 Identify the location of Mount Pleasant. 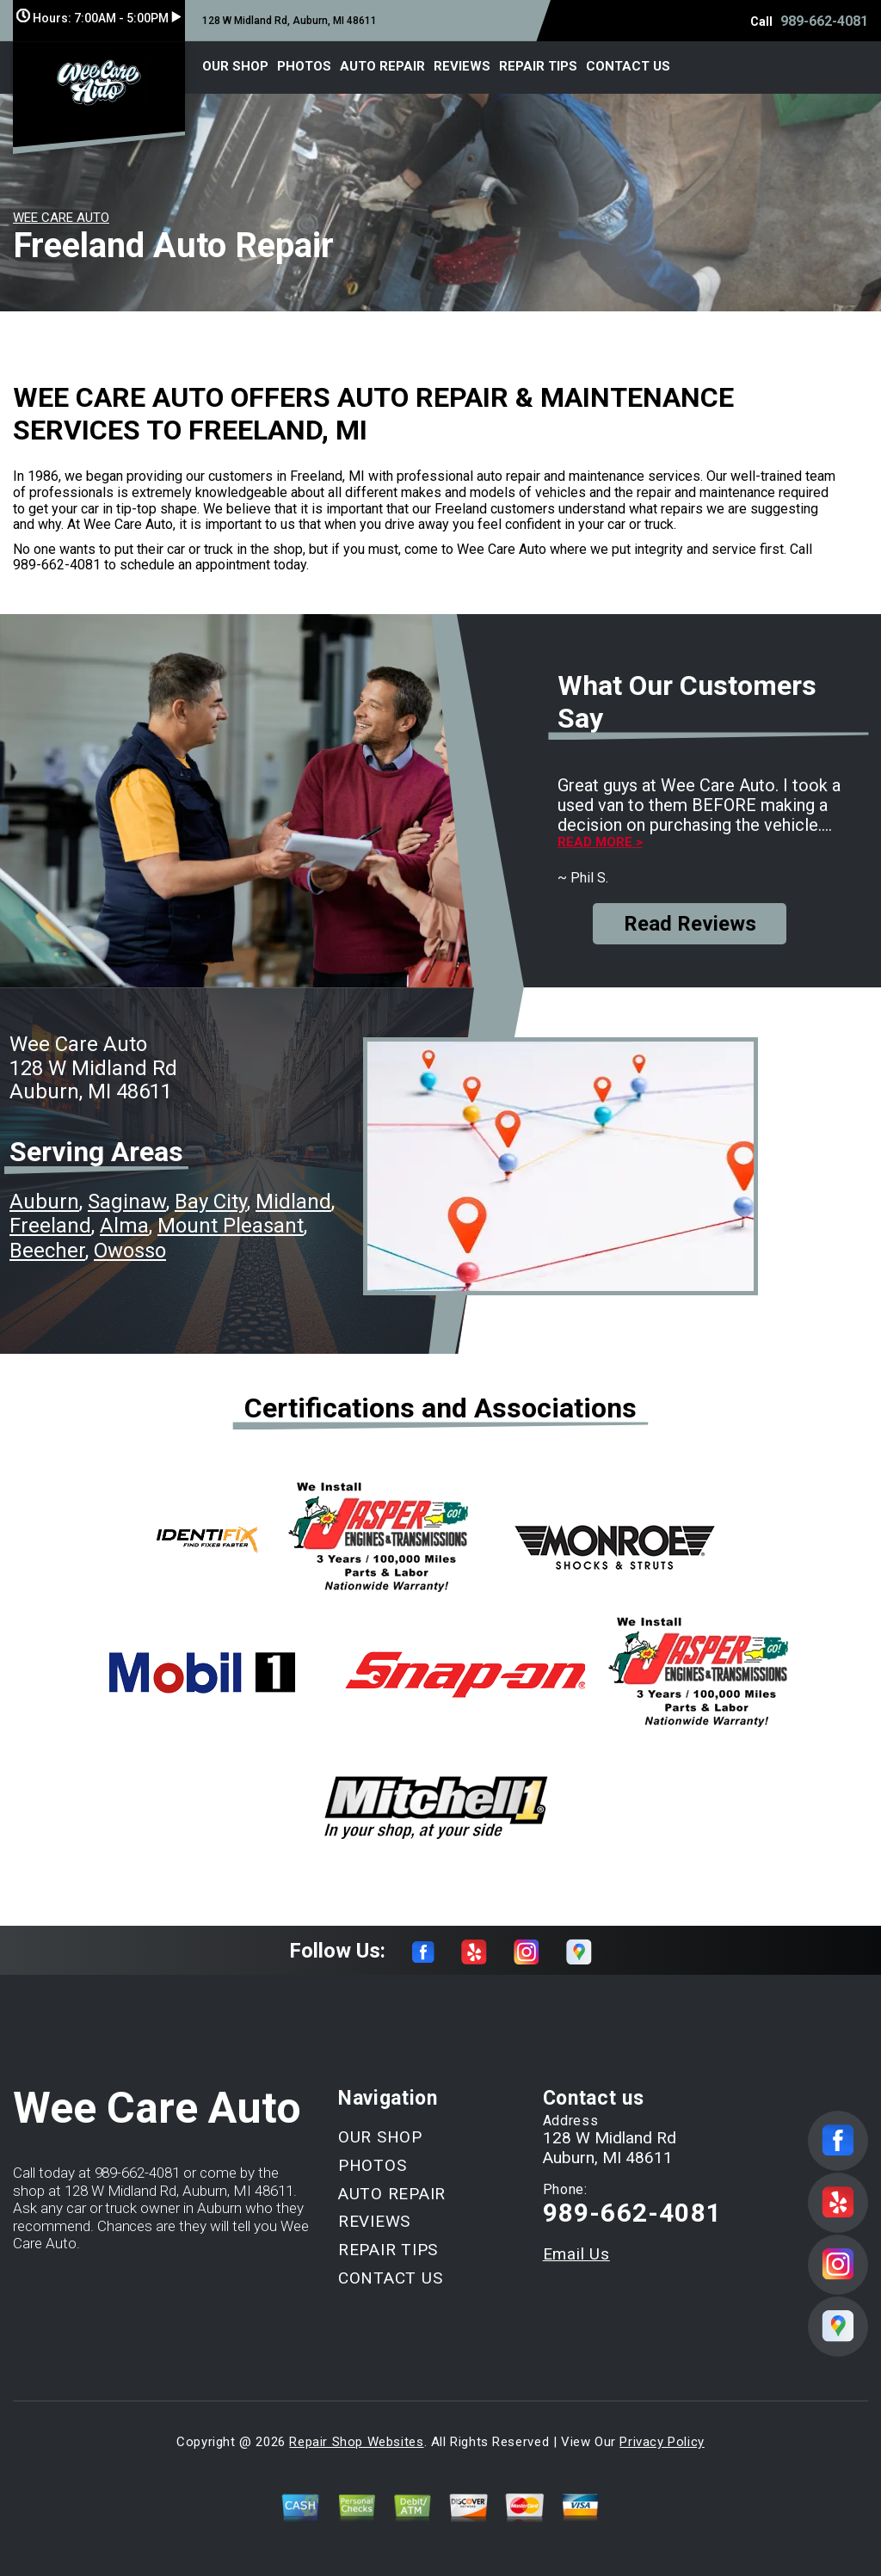
(230, 1226).